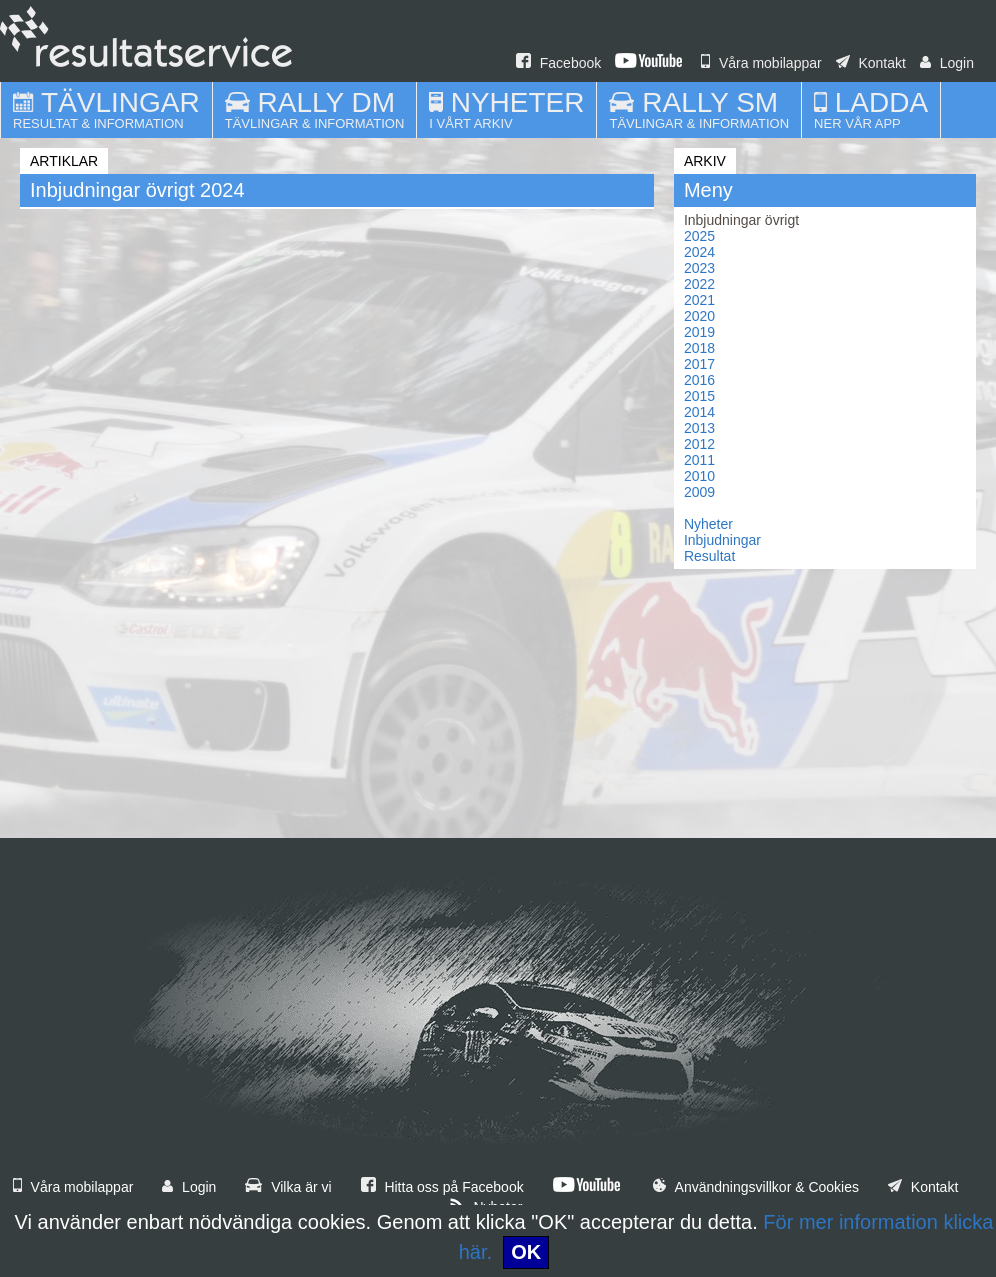 The height and width of the screenshot is (1277, 996). What do you see at coordinates (699, 412) in the screenshot?
I see `2014` at bounding box center [699, 412].